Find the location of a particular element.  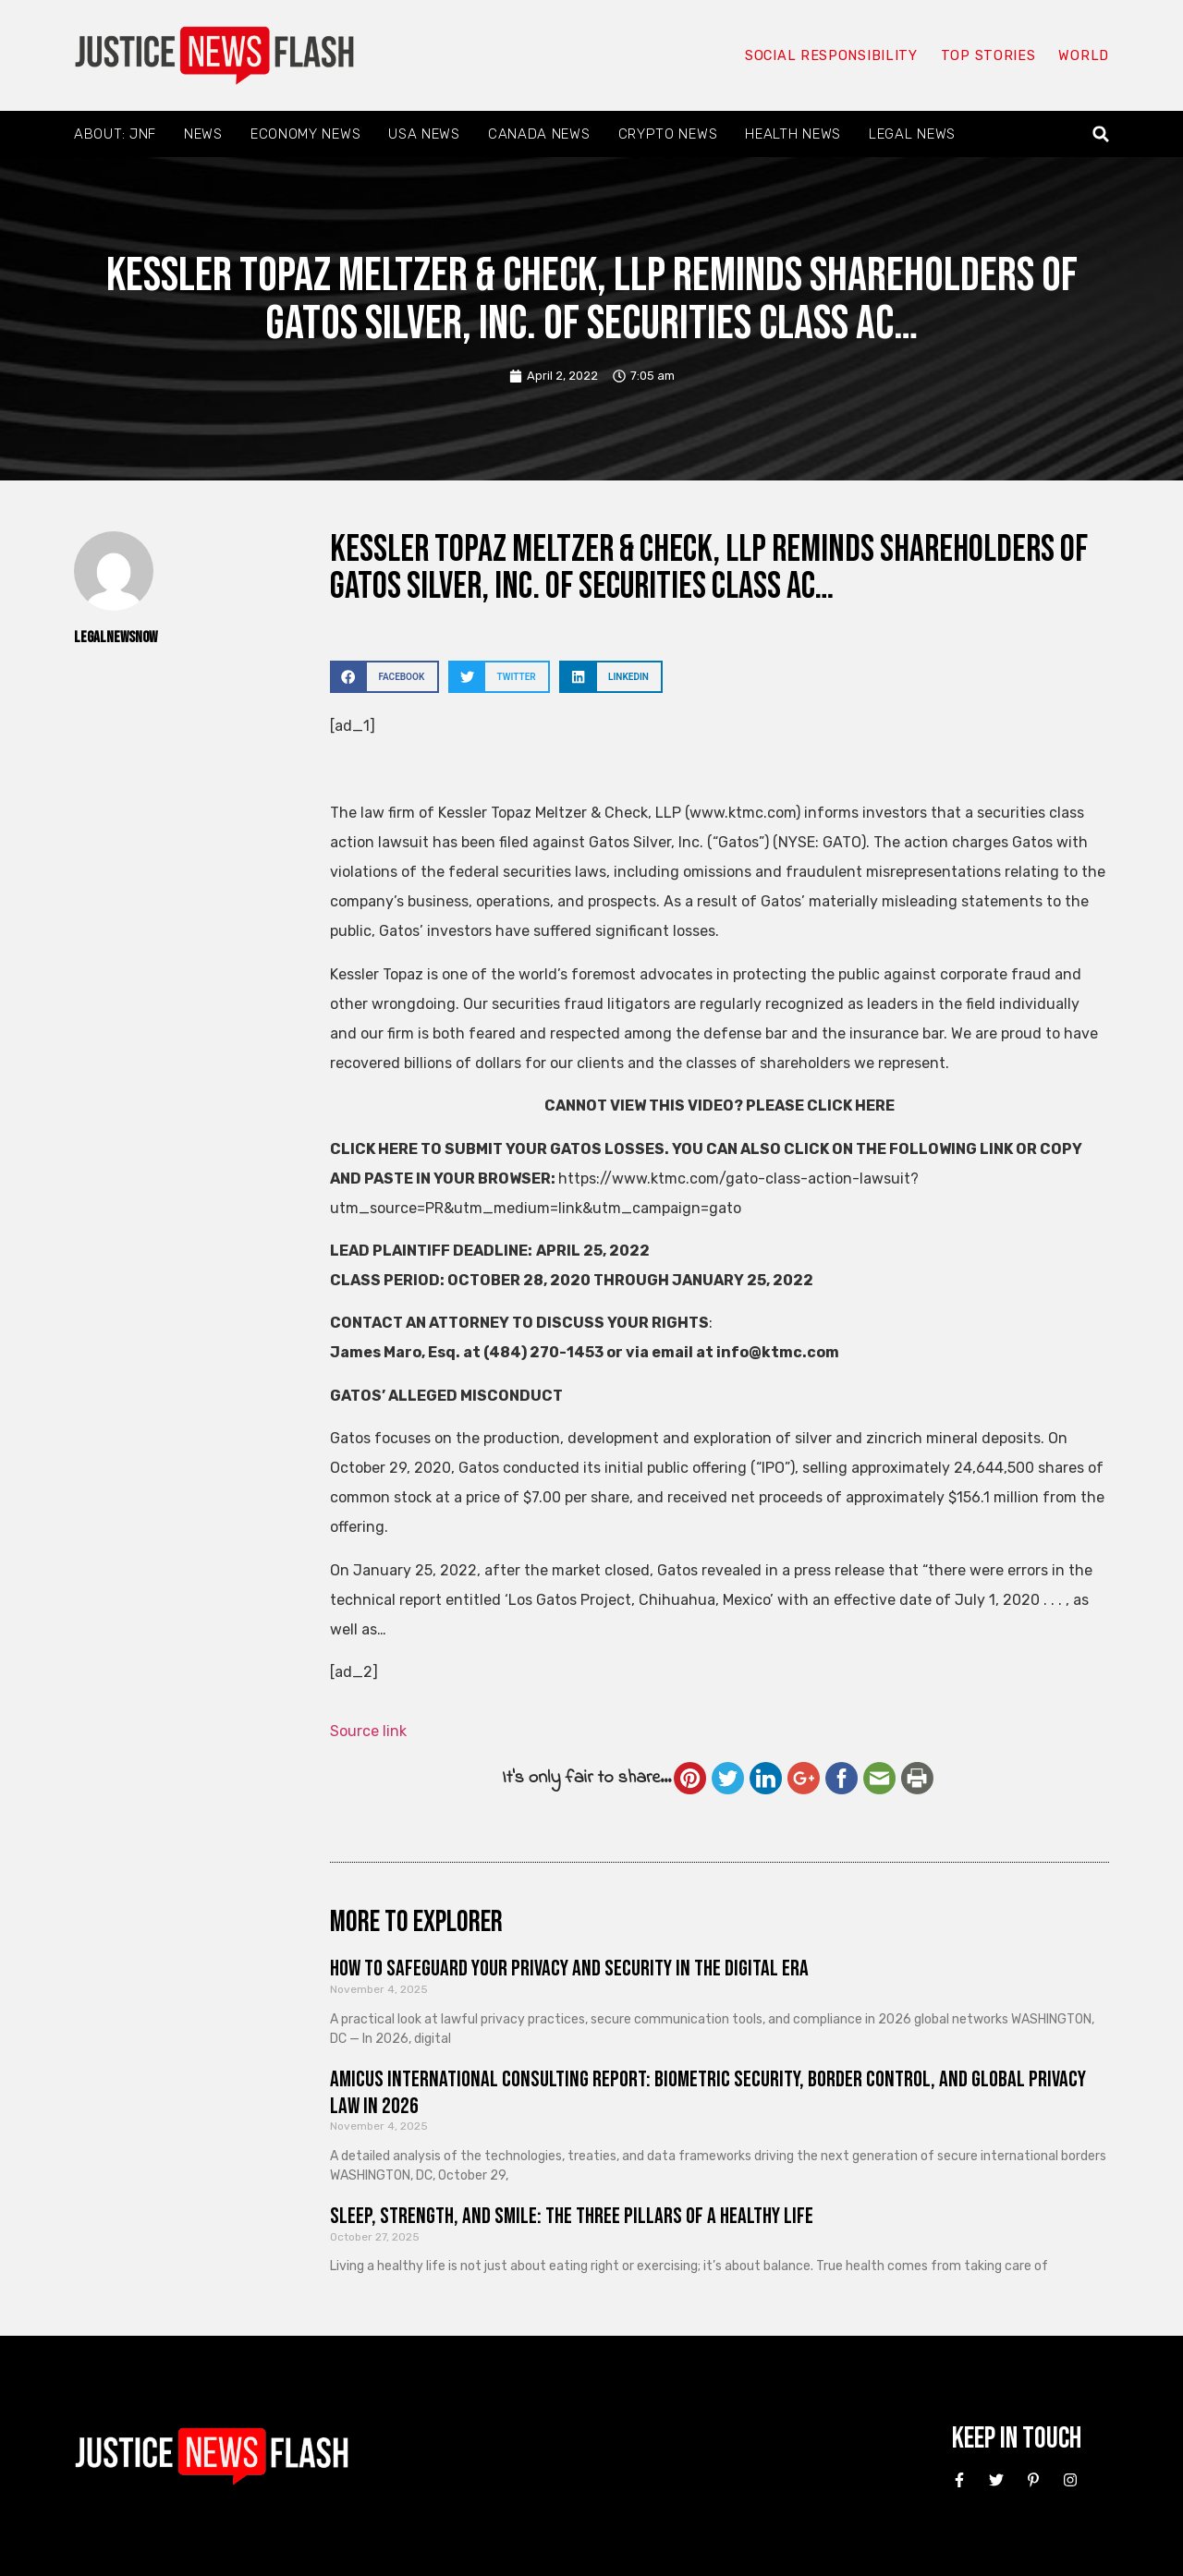

Top Stories is located at coordinates (987, 55).